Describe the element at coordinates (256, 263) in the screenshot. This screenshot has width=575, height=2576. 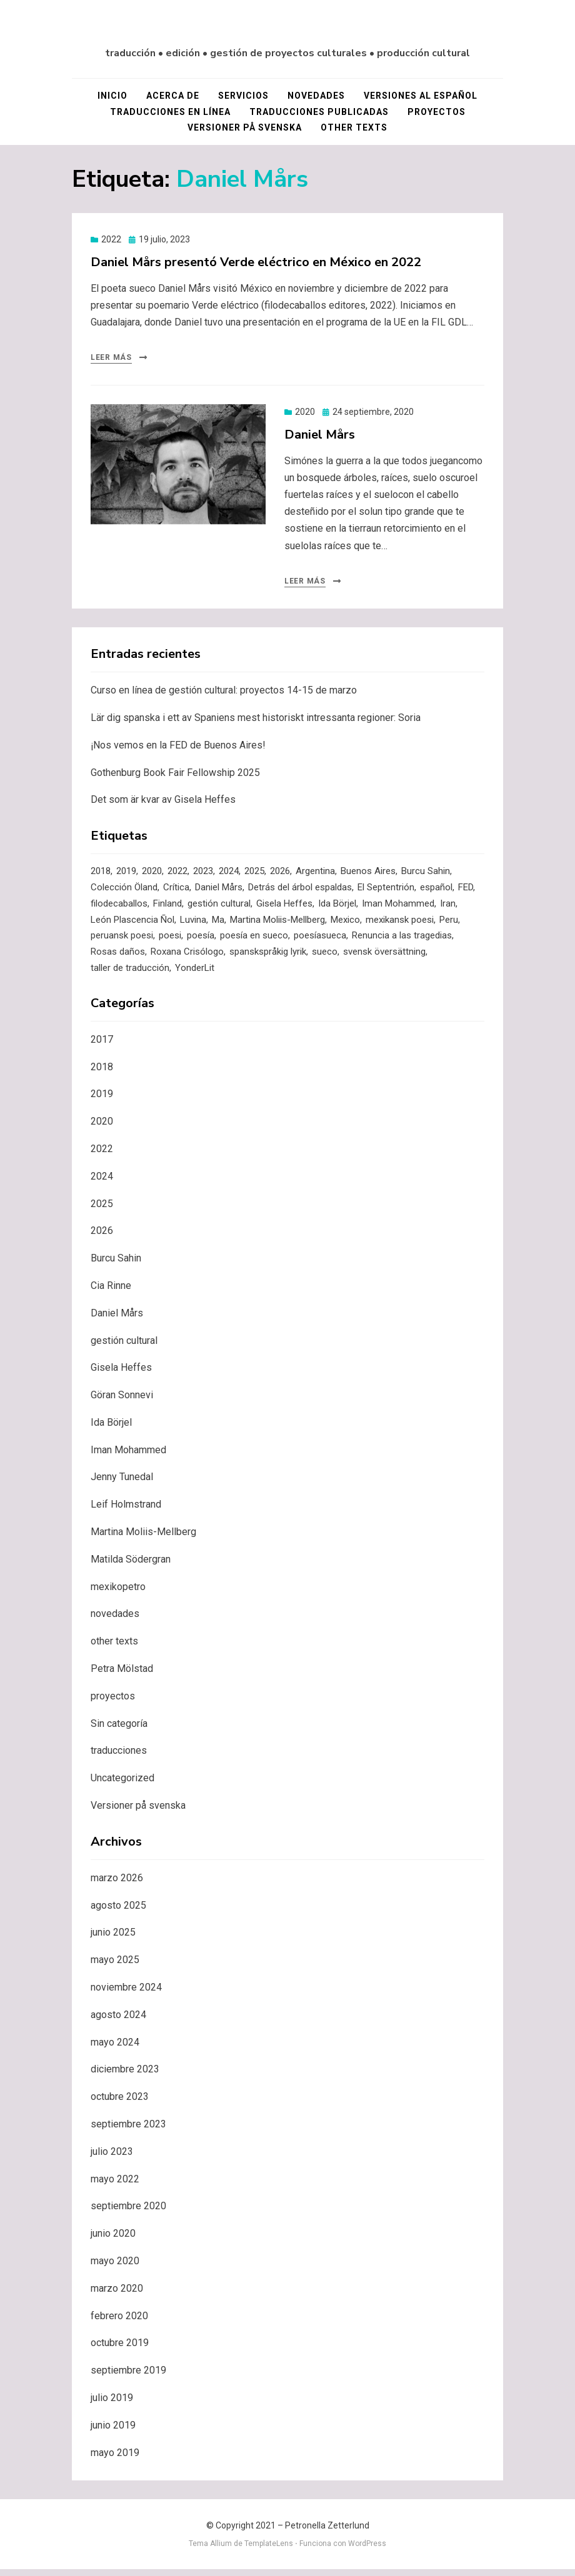
I see `Daniel Mårs presentó Verde eléctrico en México en 2022` at that location.